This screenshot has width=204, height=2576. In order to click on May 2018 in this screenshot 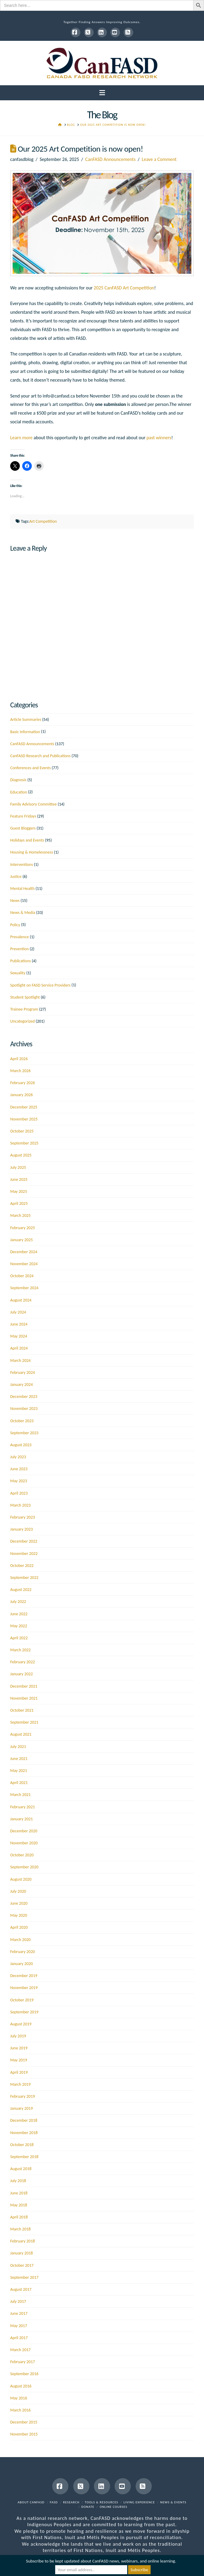, I will do `click(18, 2205)`.